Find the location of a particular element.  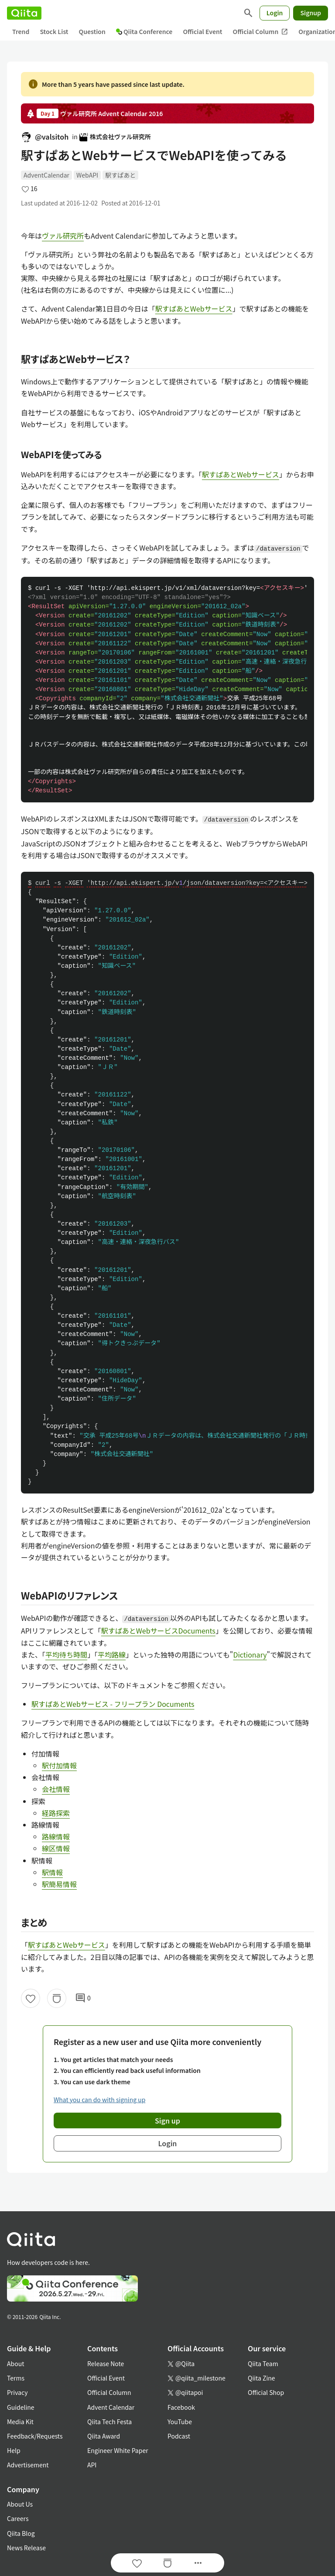

Official Event is located at coordinates (202, 31).